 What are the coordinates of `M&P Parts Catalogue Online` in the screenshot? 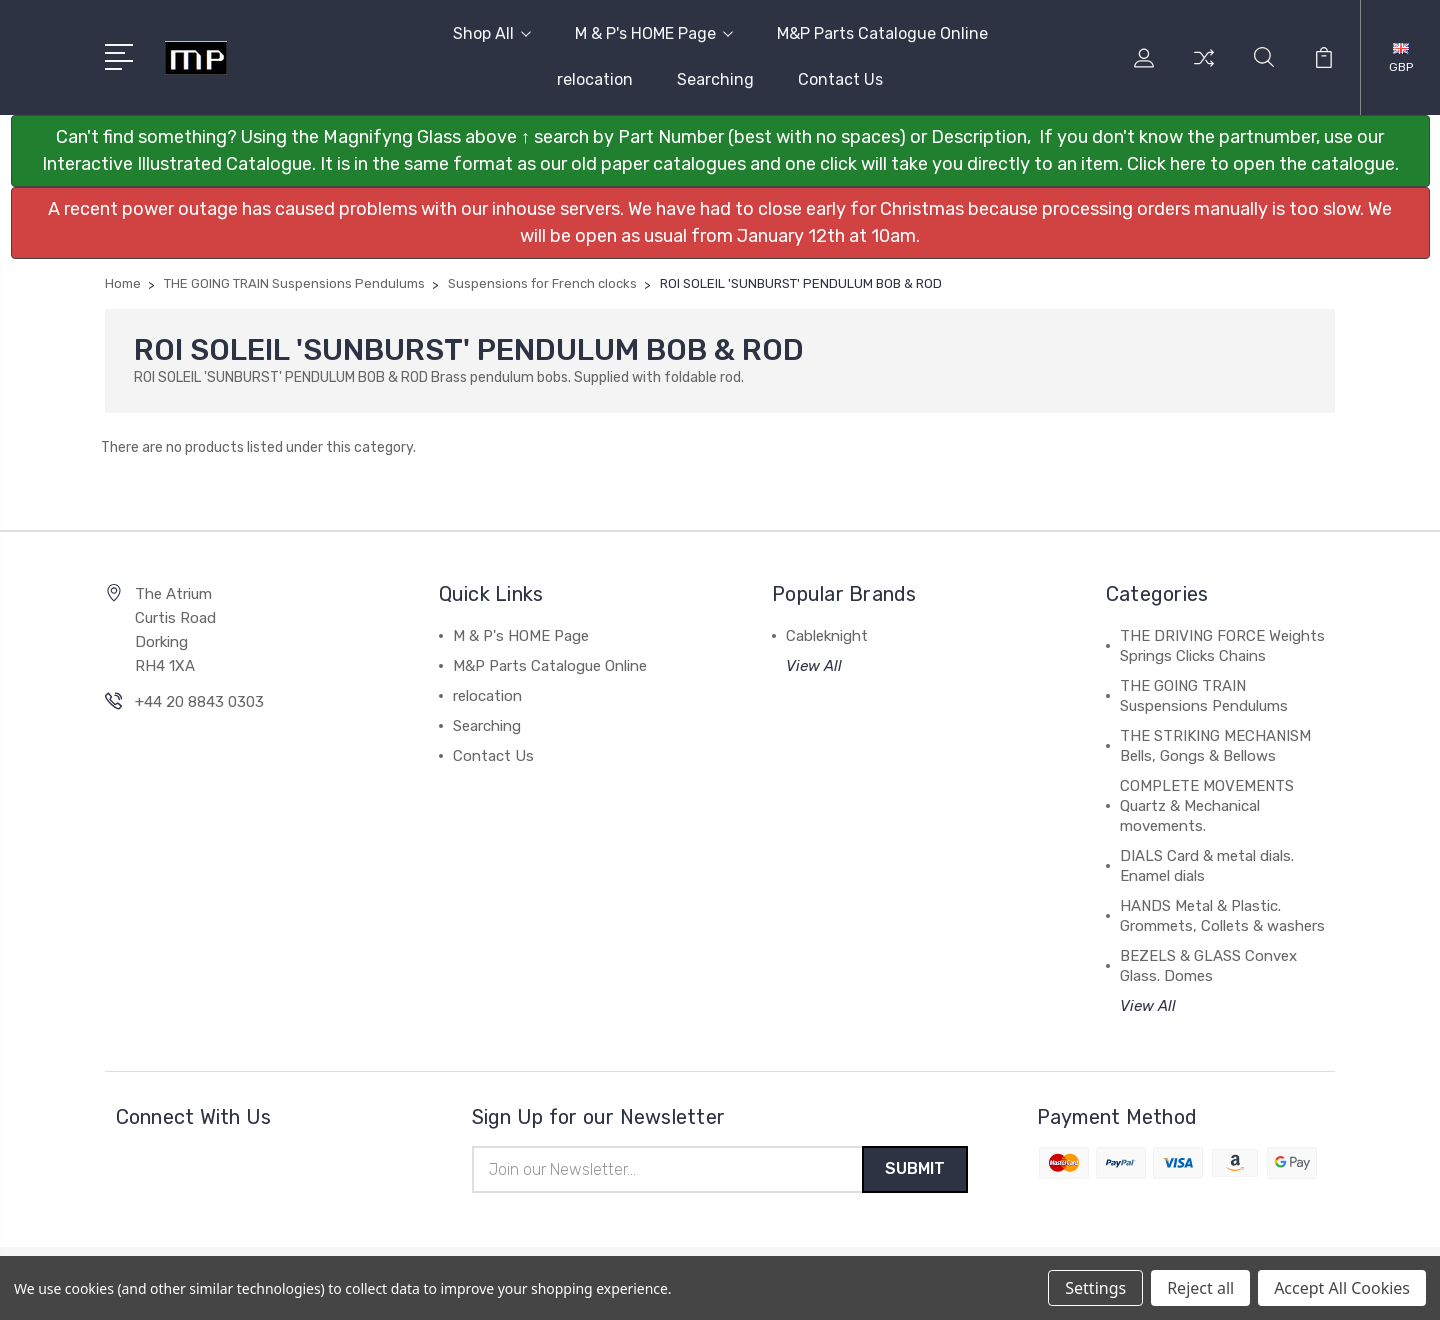 It's located at (882, 33).